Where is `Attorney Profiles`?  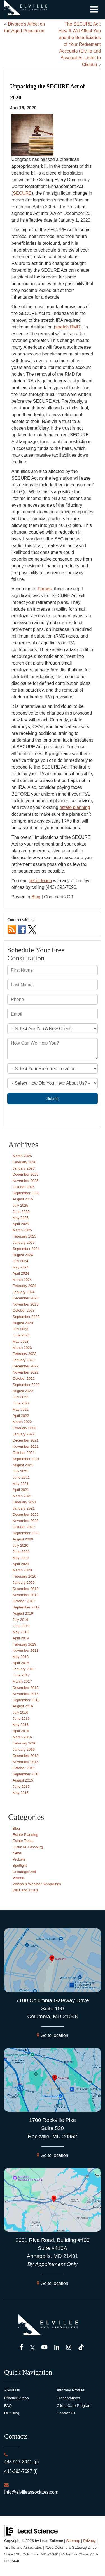 Attorney Profiles is located at coordinates (71, 2390).